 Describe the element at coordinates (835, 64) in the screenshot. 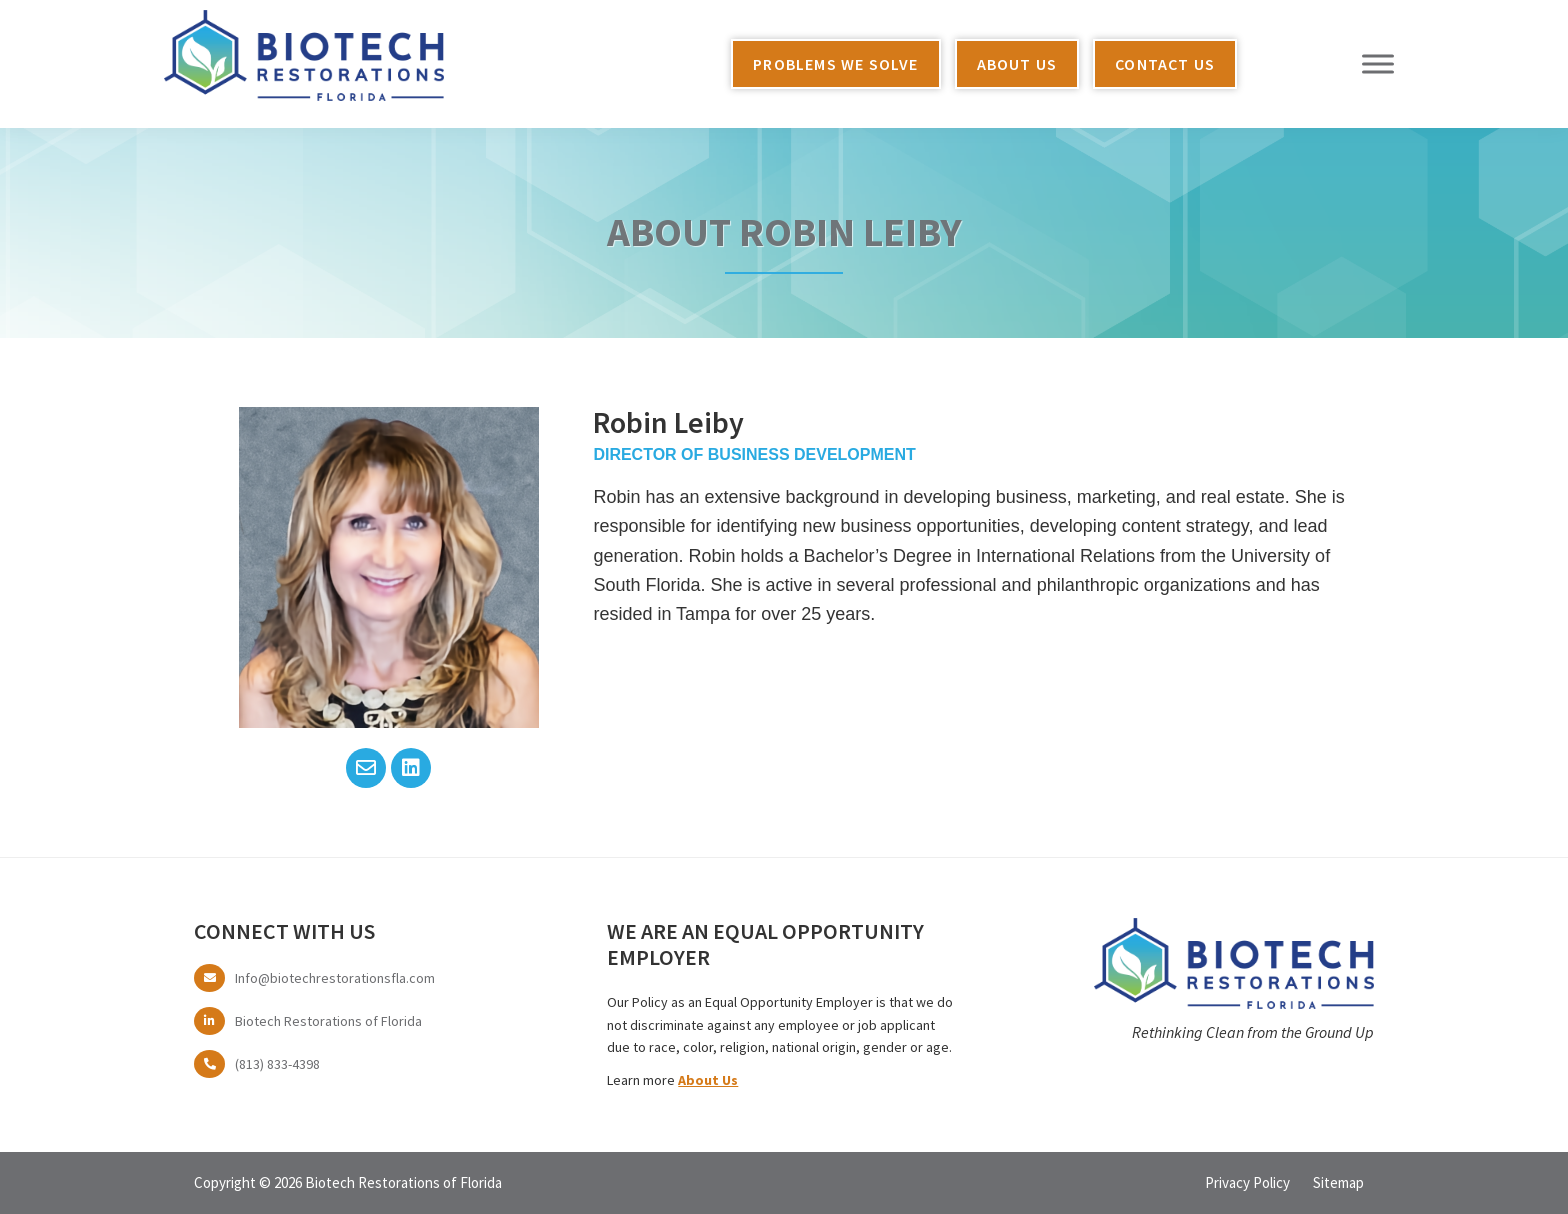

I see `Problems We Solve` at that location.